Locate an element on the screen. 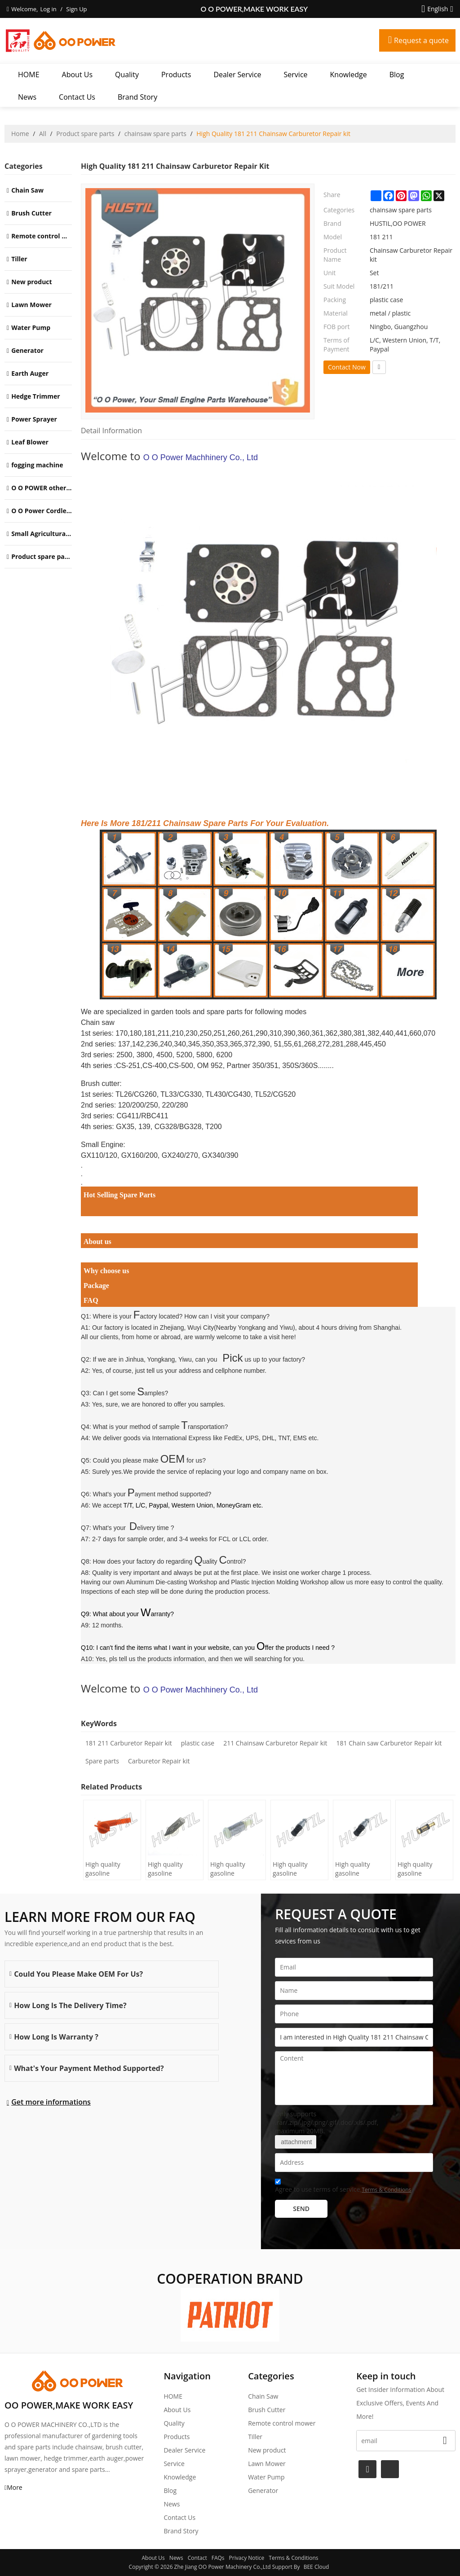 This screenshot has height=2576, width=460. Service is located at coordinates (296, 74).